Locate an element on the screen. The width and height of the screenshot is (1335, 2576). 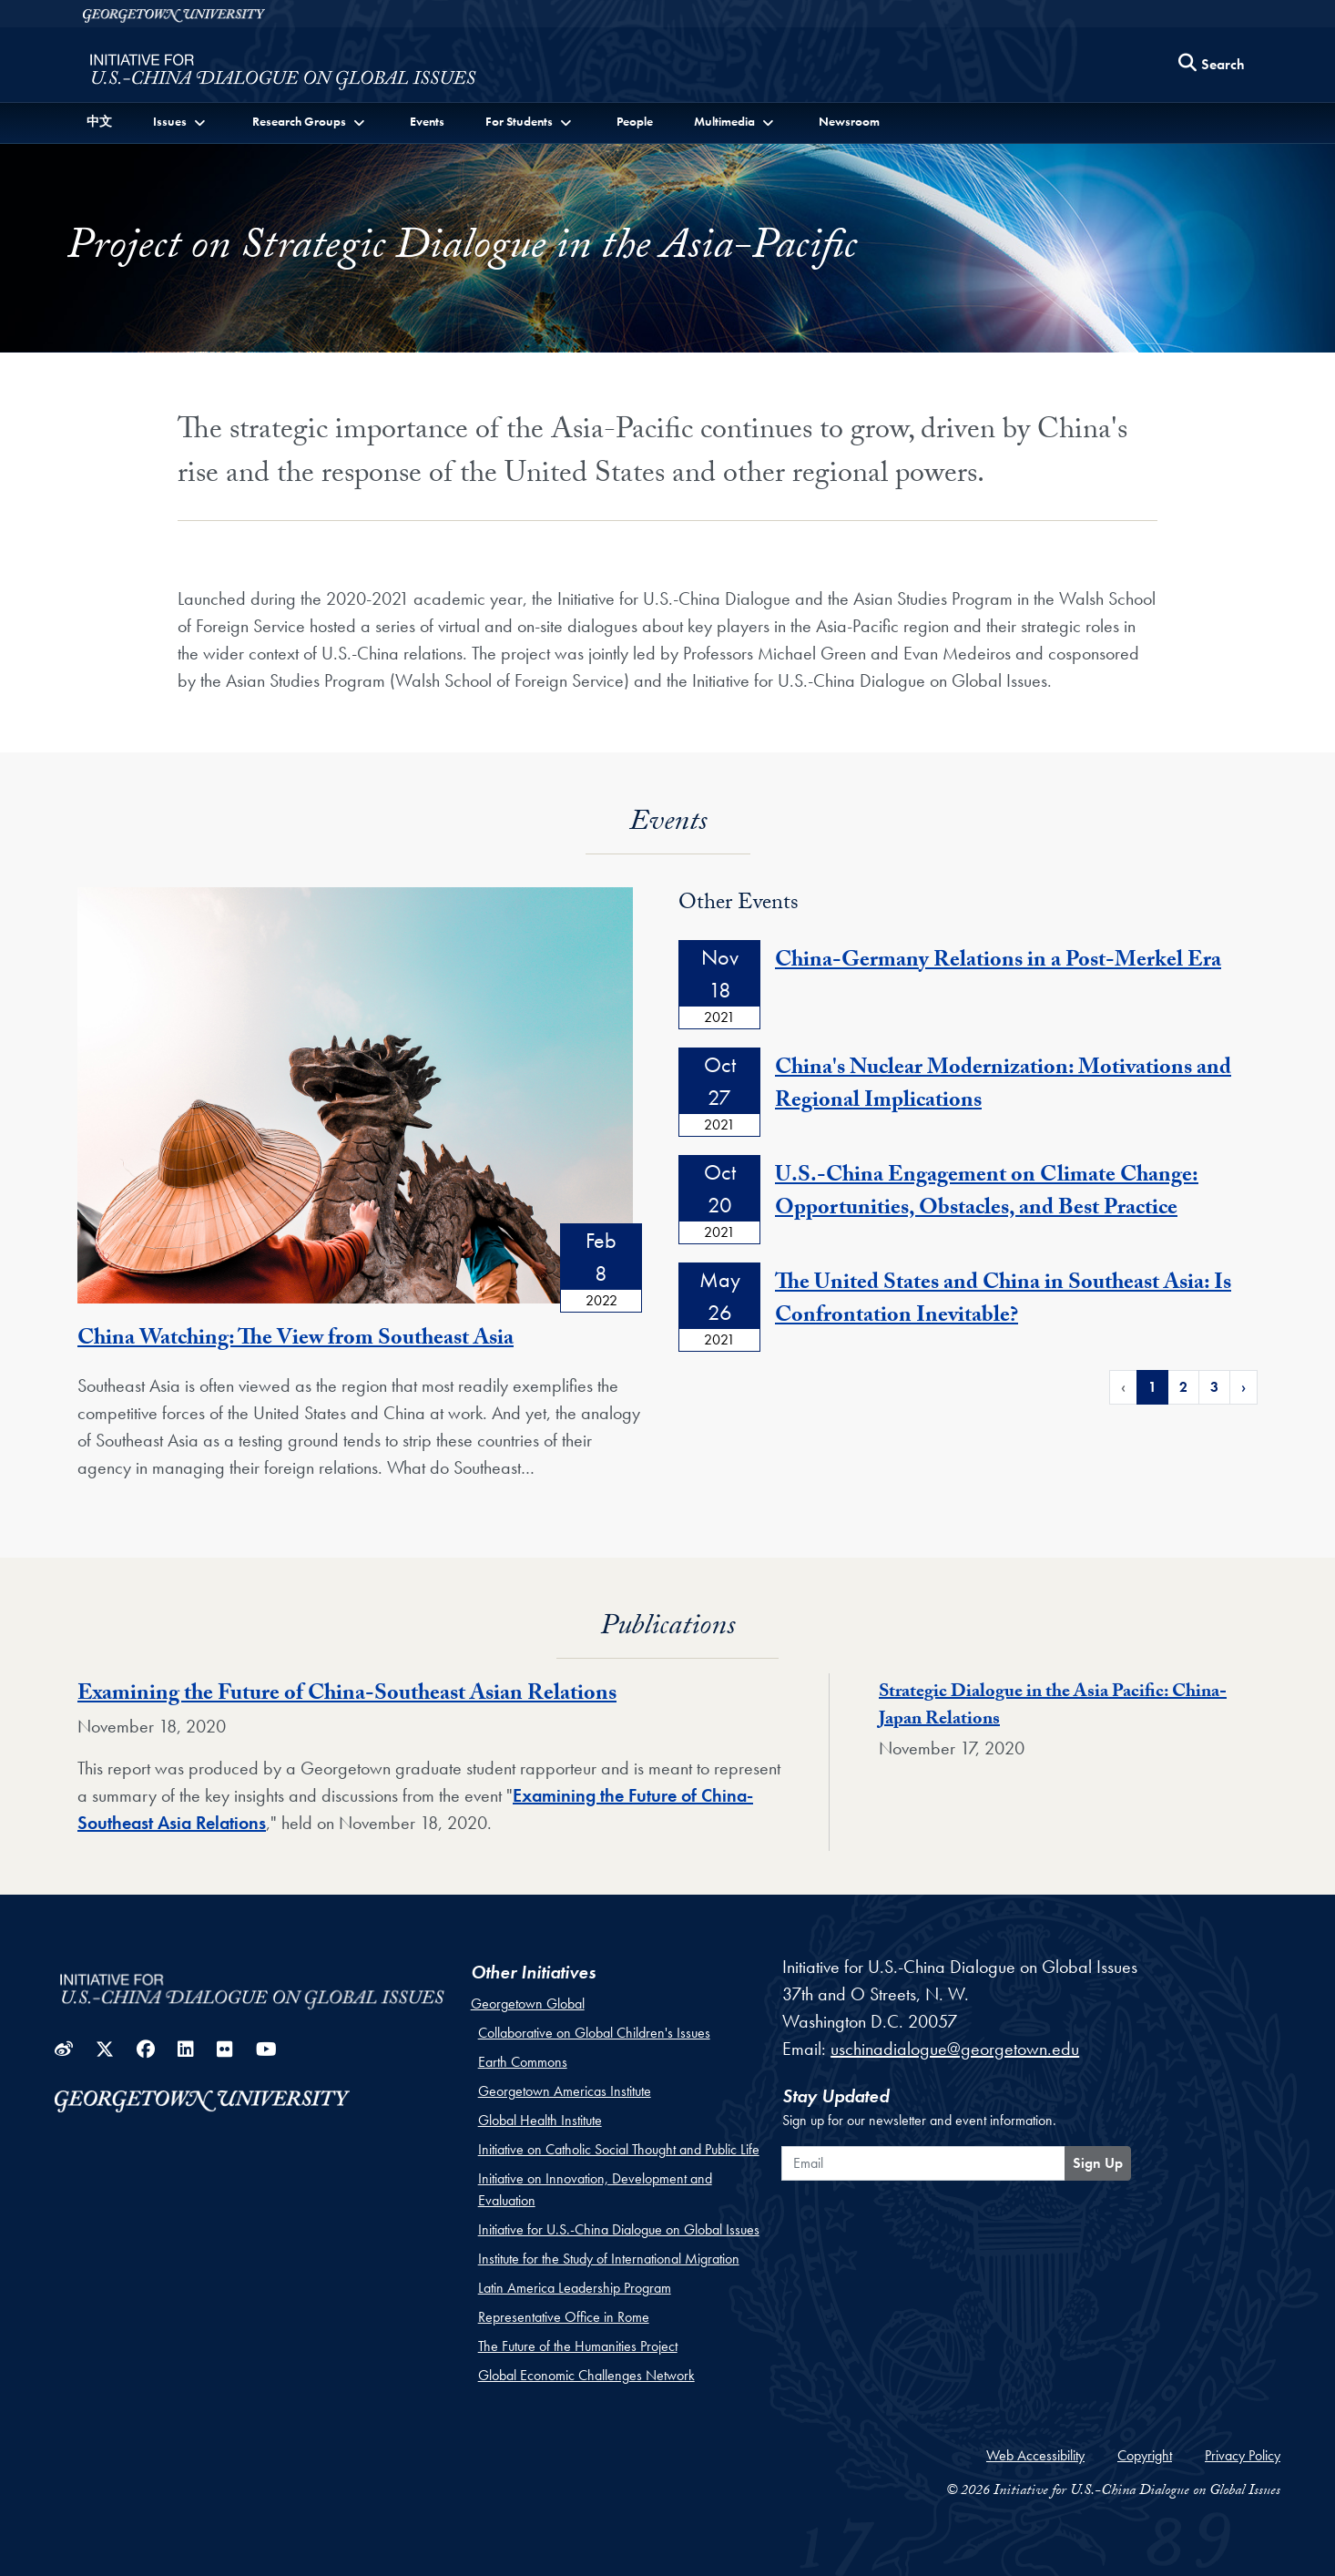
› [Next Page of Events Pagination] is located at coordinates (1243, 1386).